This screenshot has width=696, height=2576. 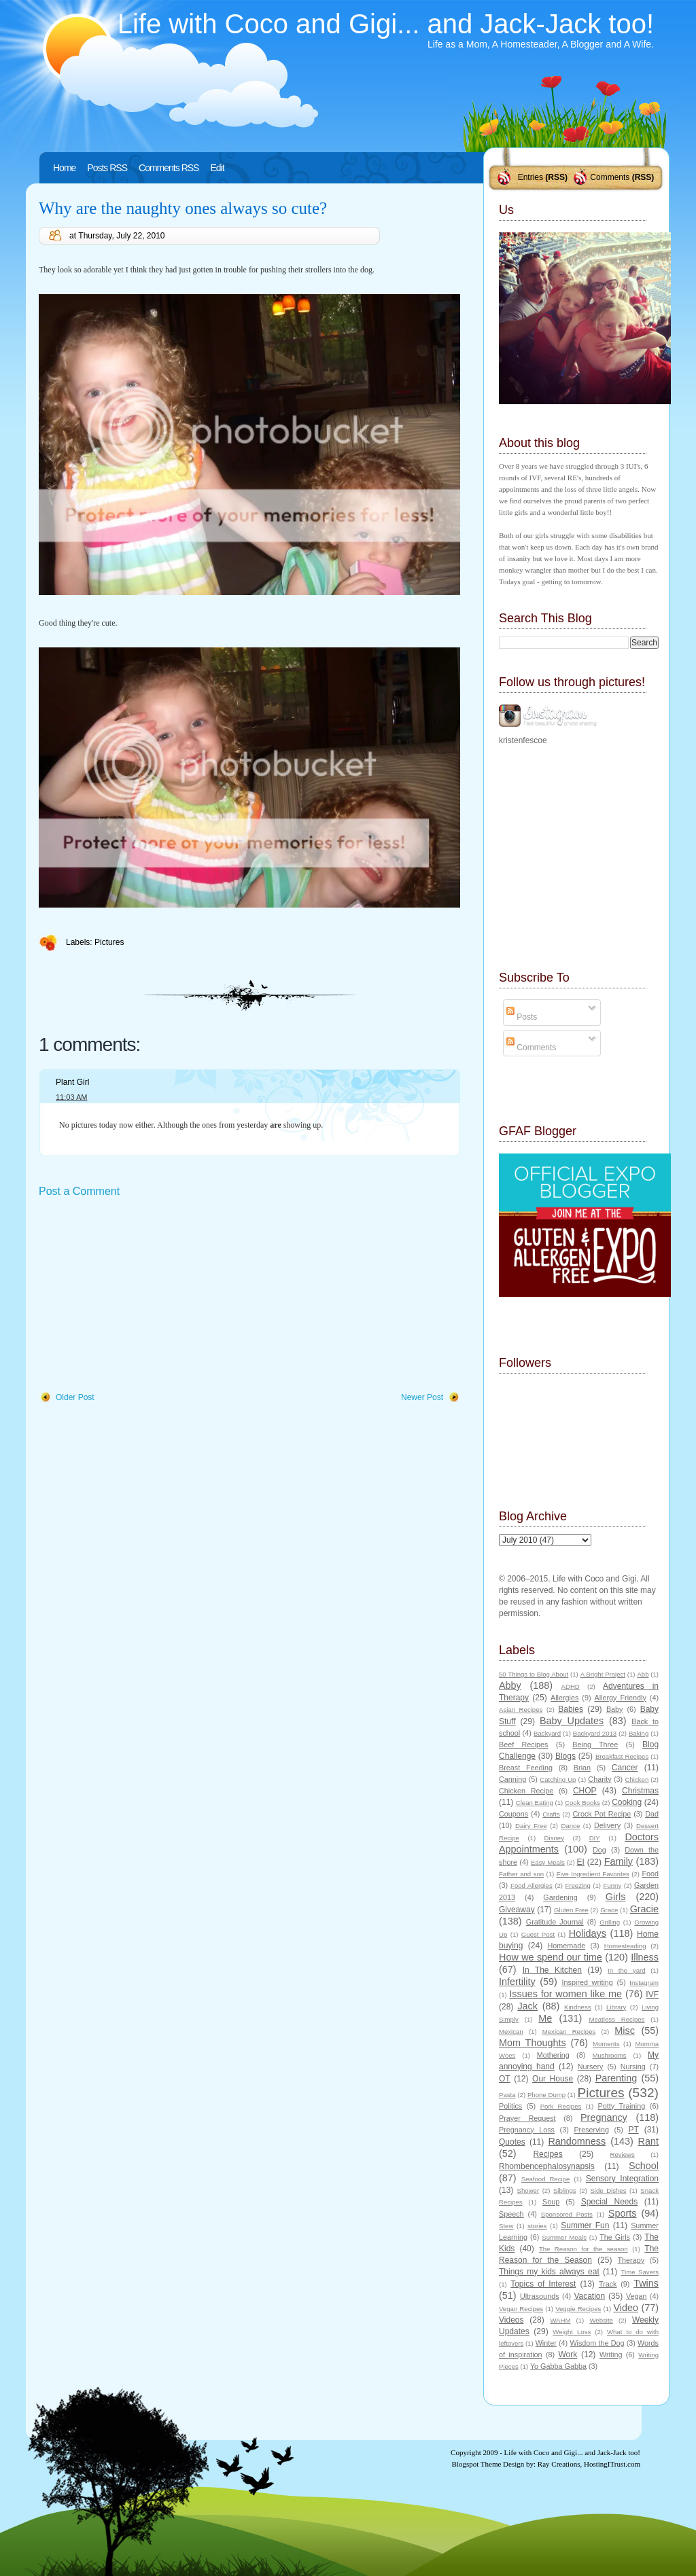 What do you see at coordinates (511, 2031) in the screenshot?
I see `Mexican` at bounding box center [511, 2031].